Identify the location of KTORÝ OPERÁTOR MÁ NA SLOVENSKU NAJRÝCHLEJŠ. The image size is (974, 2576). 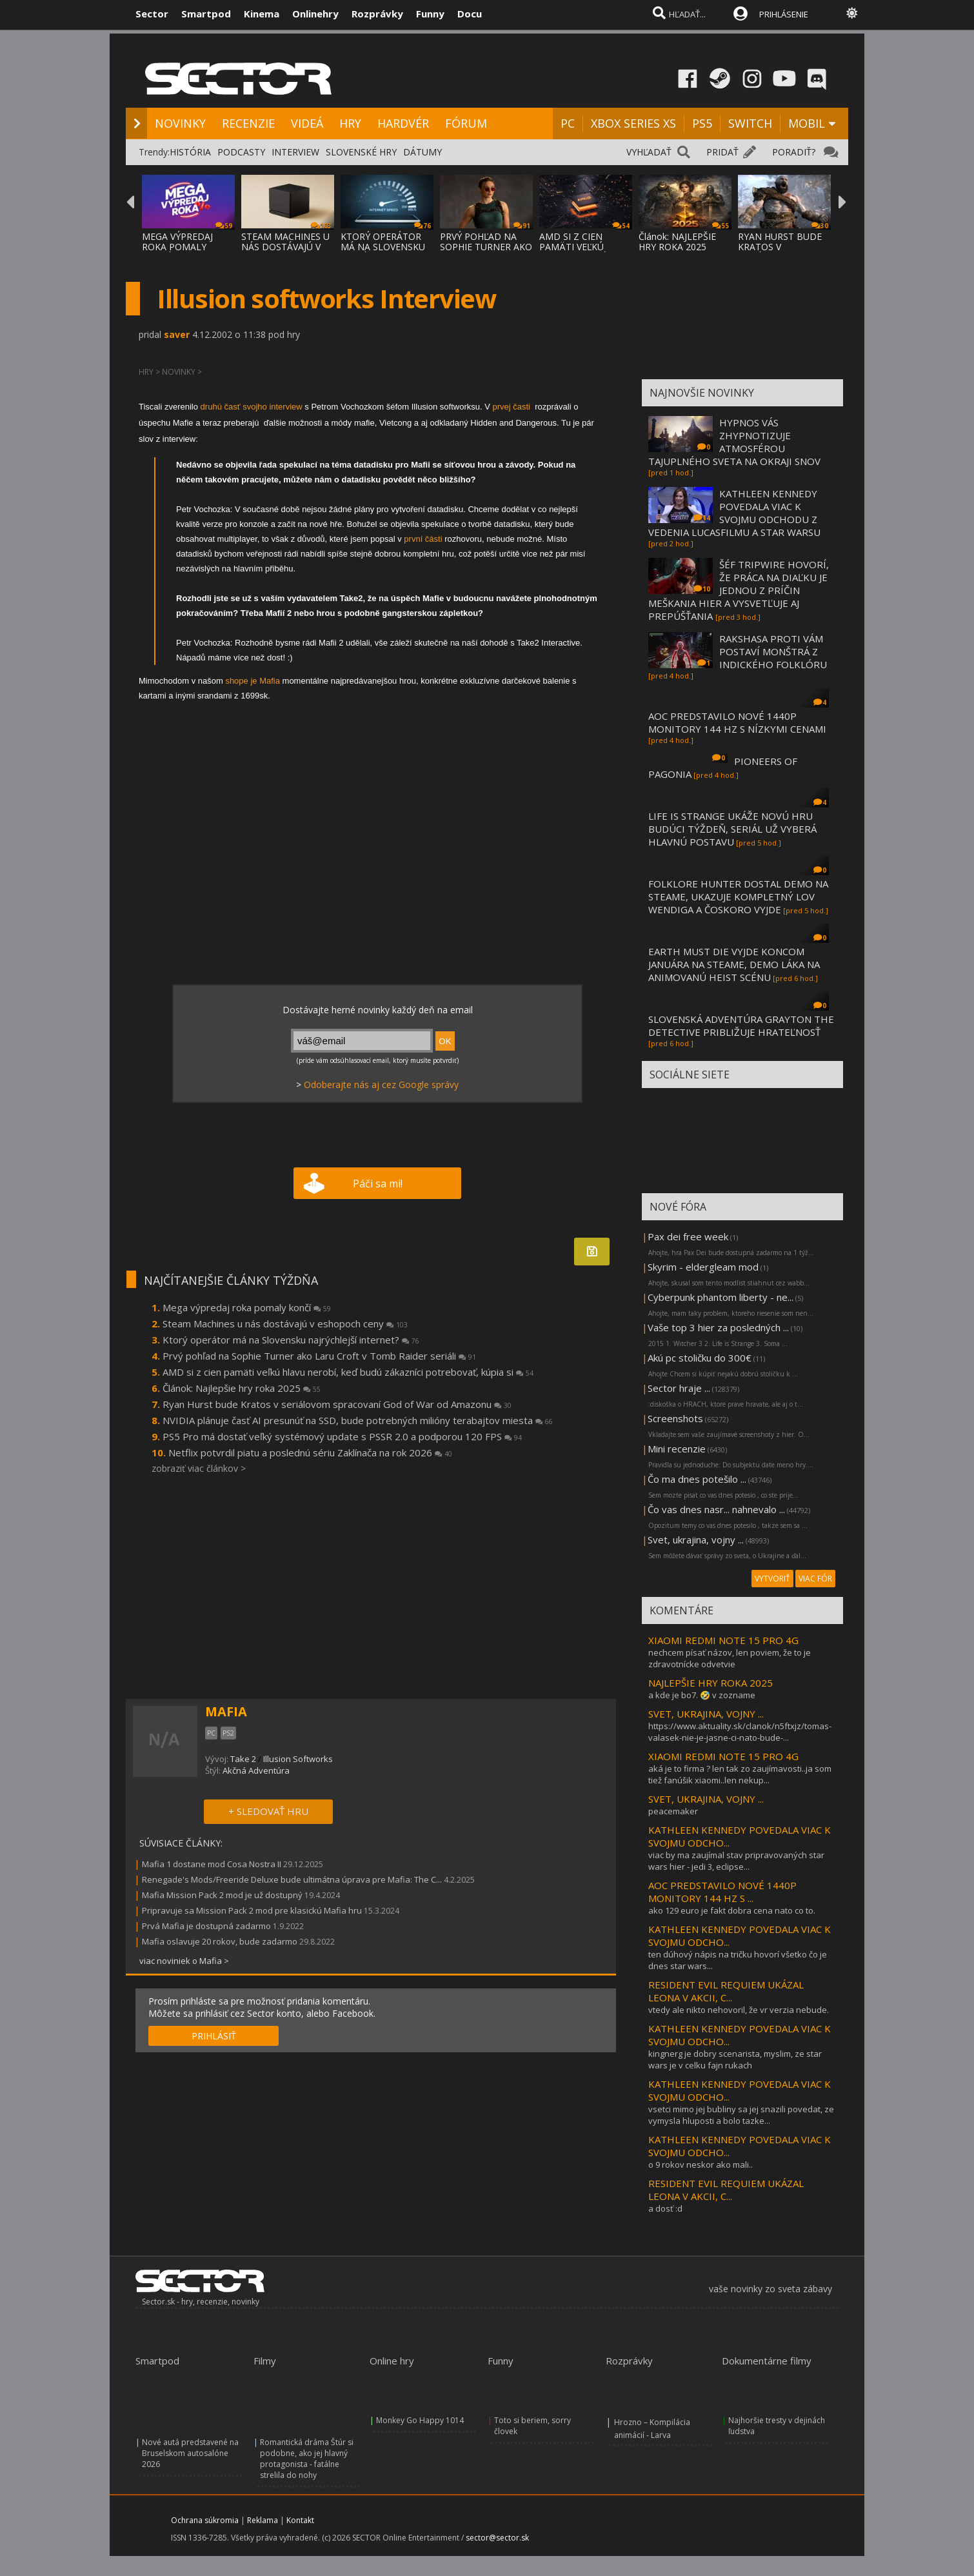
(383, 246).